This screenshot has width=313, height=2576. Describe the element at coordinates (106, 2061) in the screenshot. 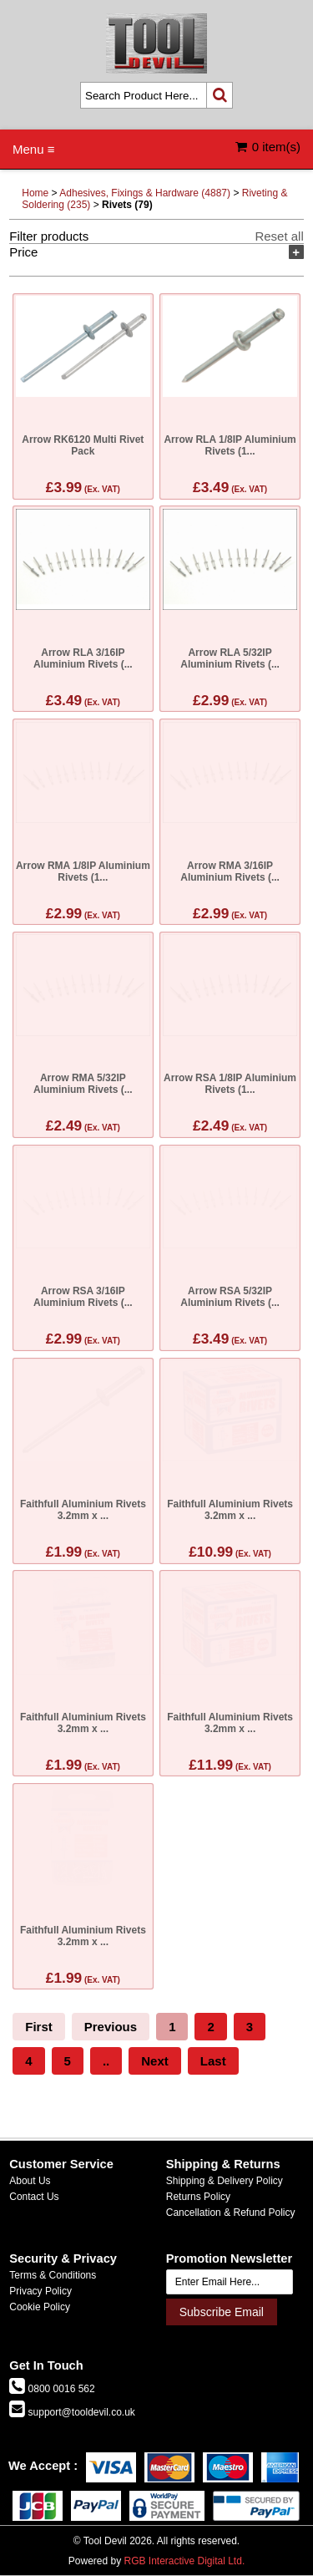

I see `..` at that location.